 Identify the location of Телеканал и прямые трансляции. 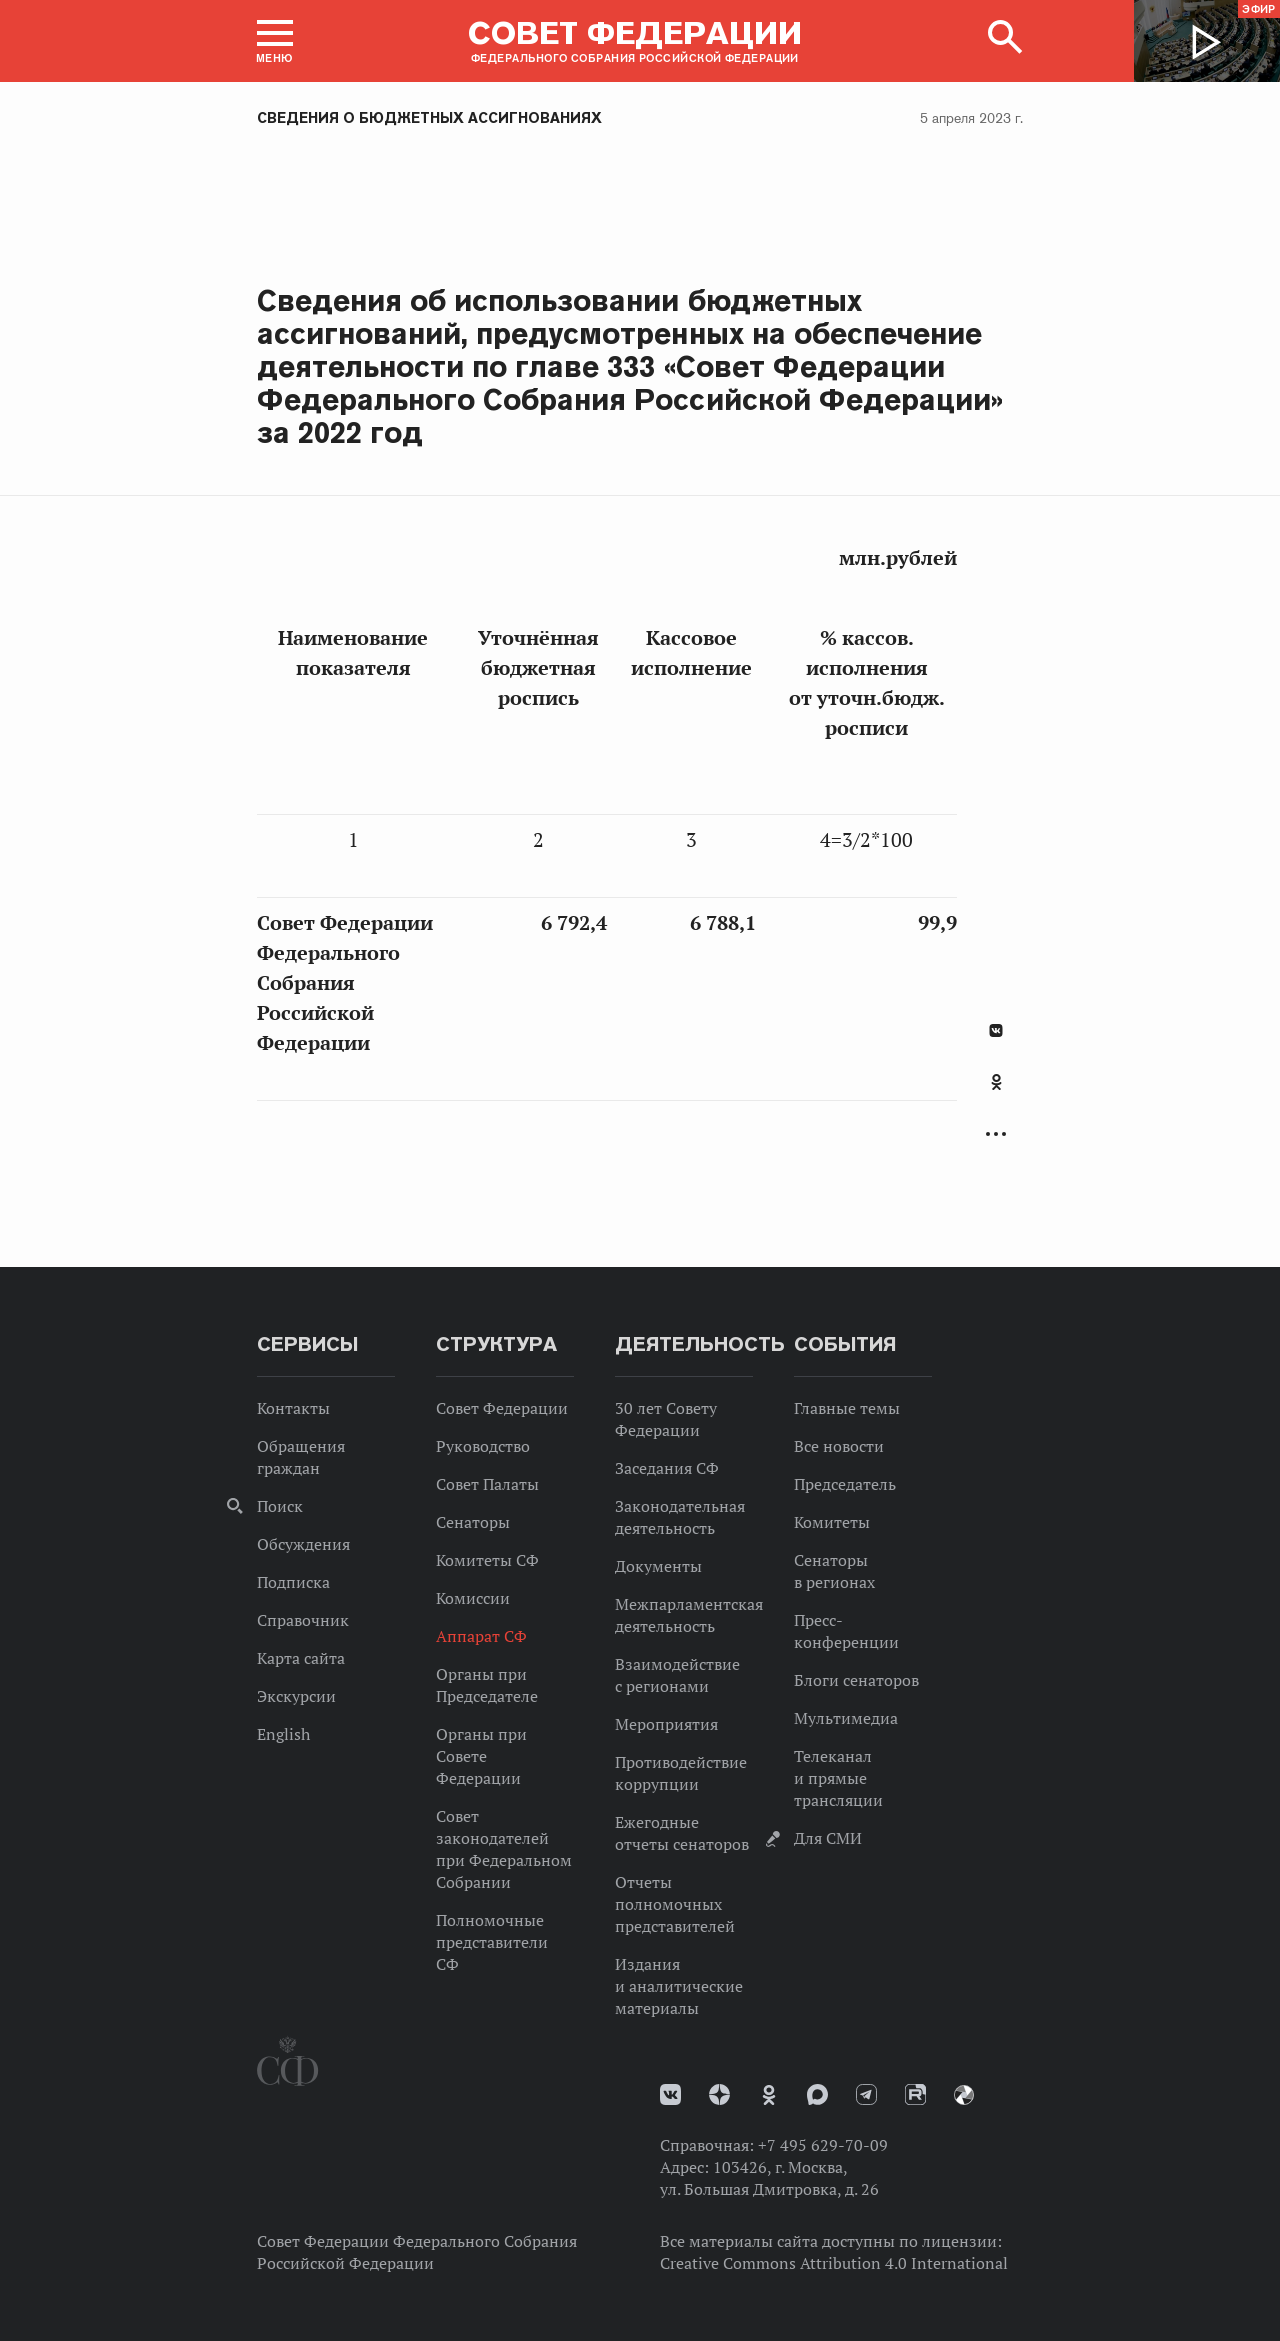
(838, 1778).